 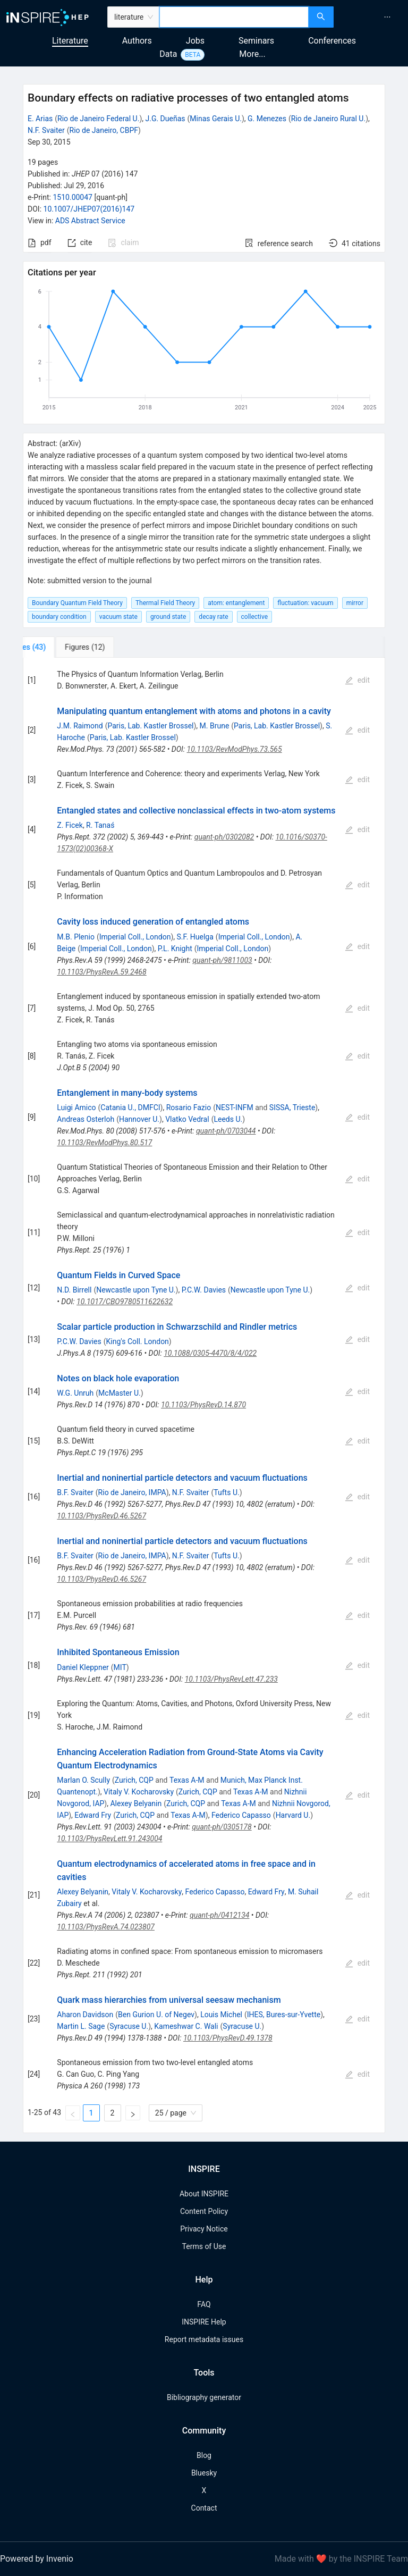 I want to click on M. Brune, so click(x=215, y=725).